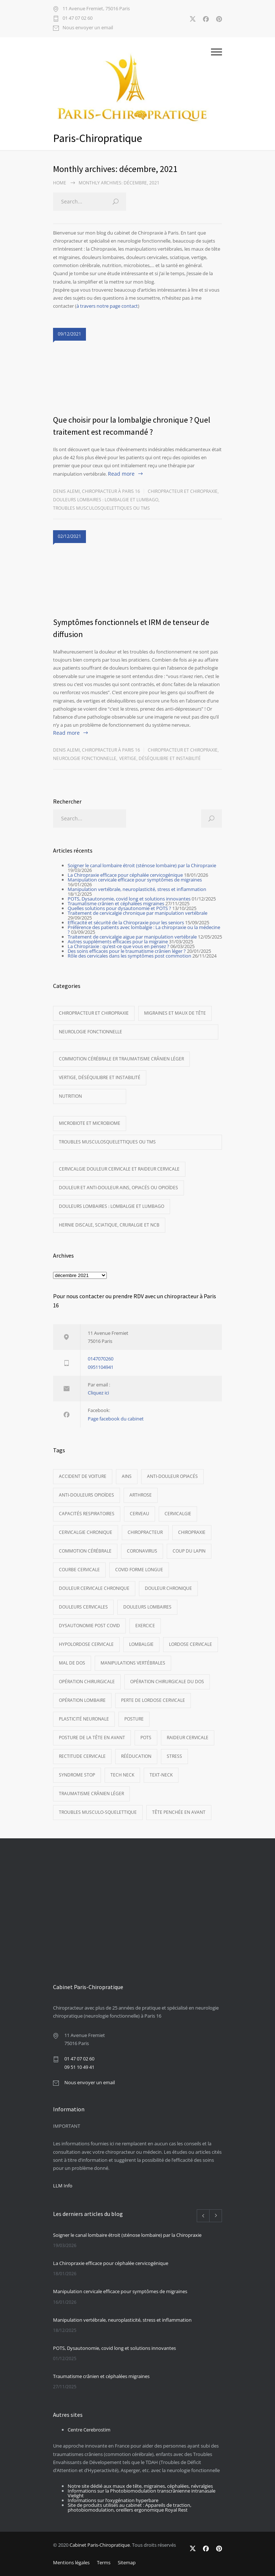 Image resolution: width=275 pixels, height=2576 pixels. I want to click on Manipulation vertébrale, neuroplasticité, stress et inflammation, so click(137, 889).